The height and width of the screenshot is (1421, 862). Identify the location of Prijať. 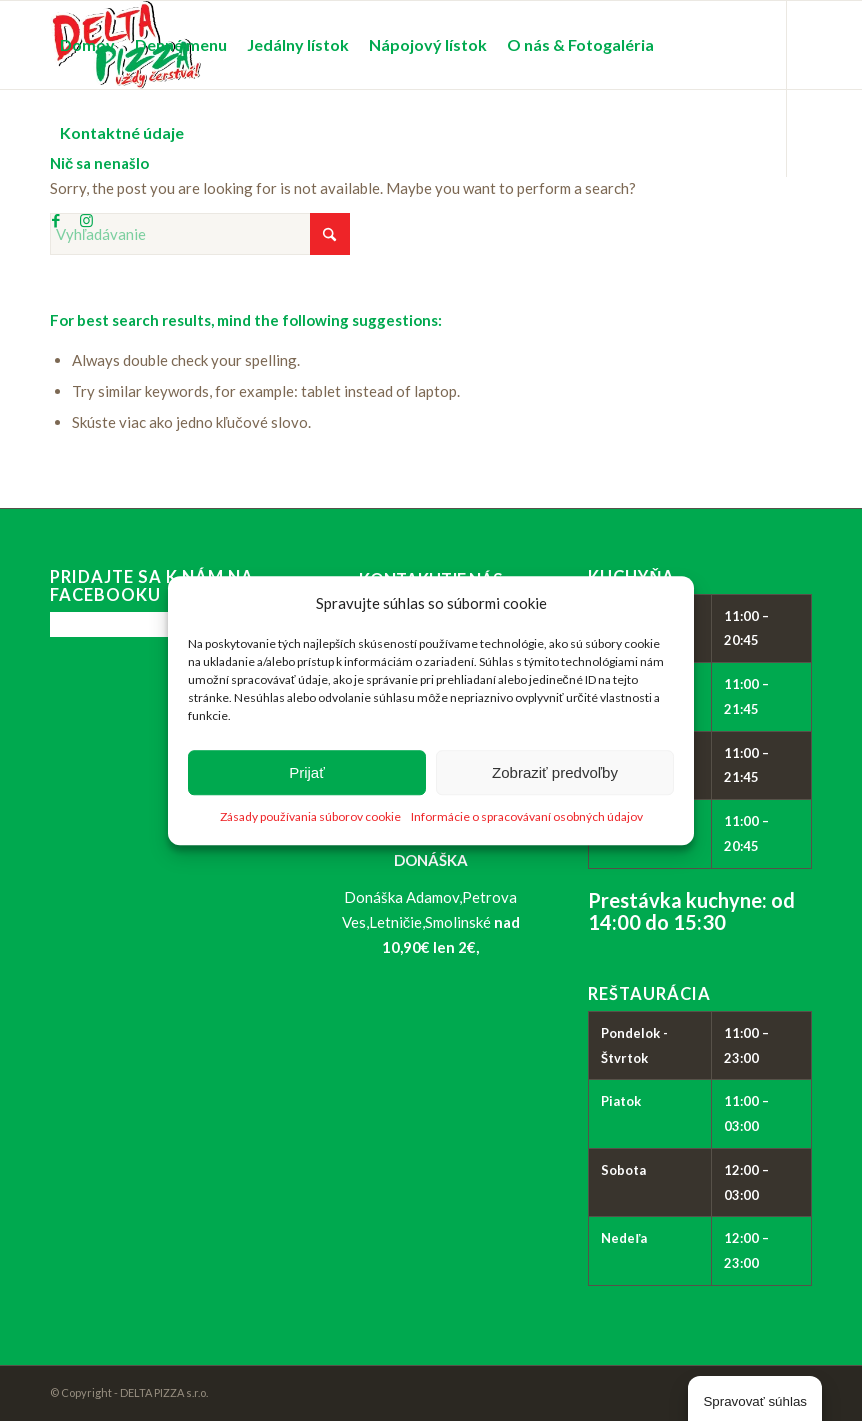
(307, 772).